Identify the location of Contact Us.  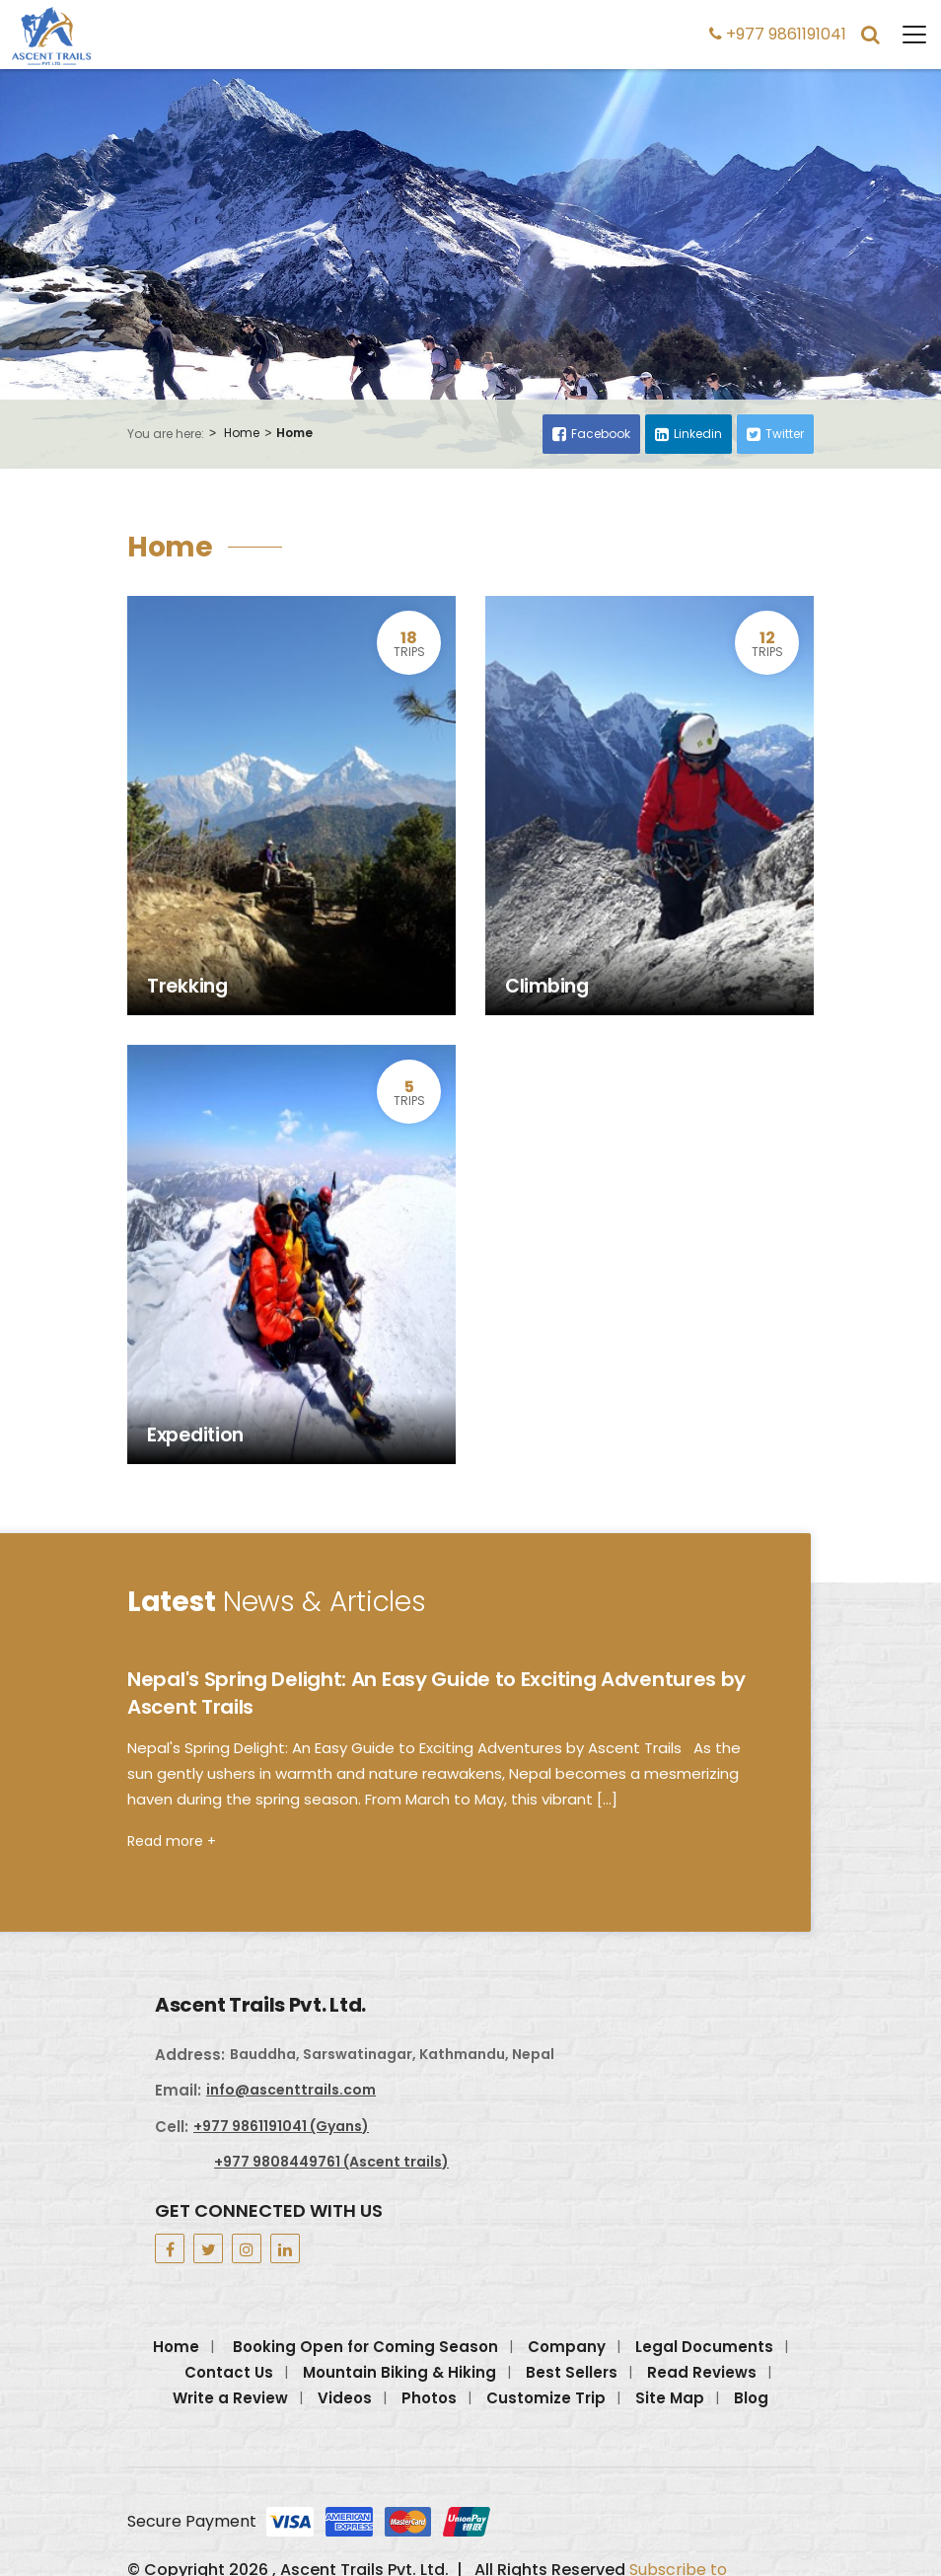
(228, 2372).